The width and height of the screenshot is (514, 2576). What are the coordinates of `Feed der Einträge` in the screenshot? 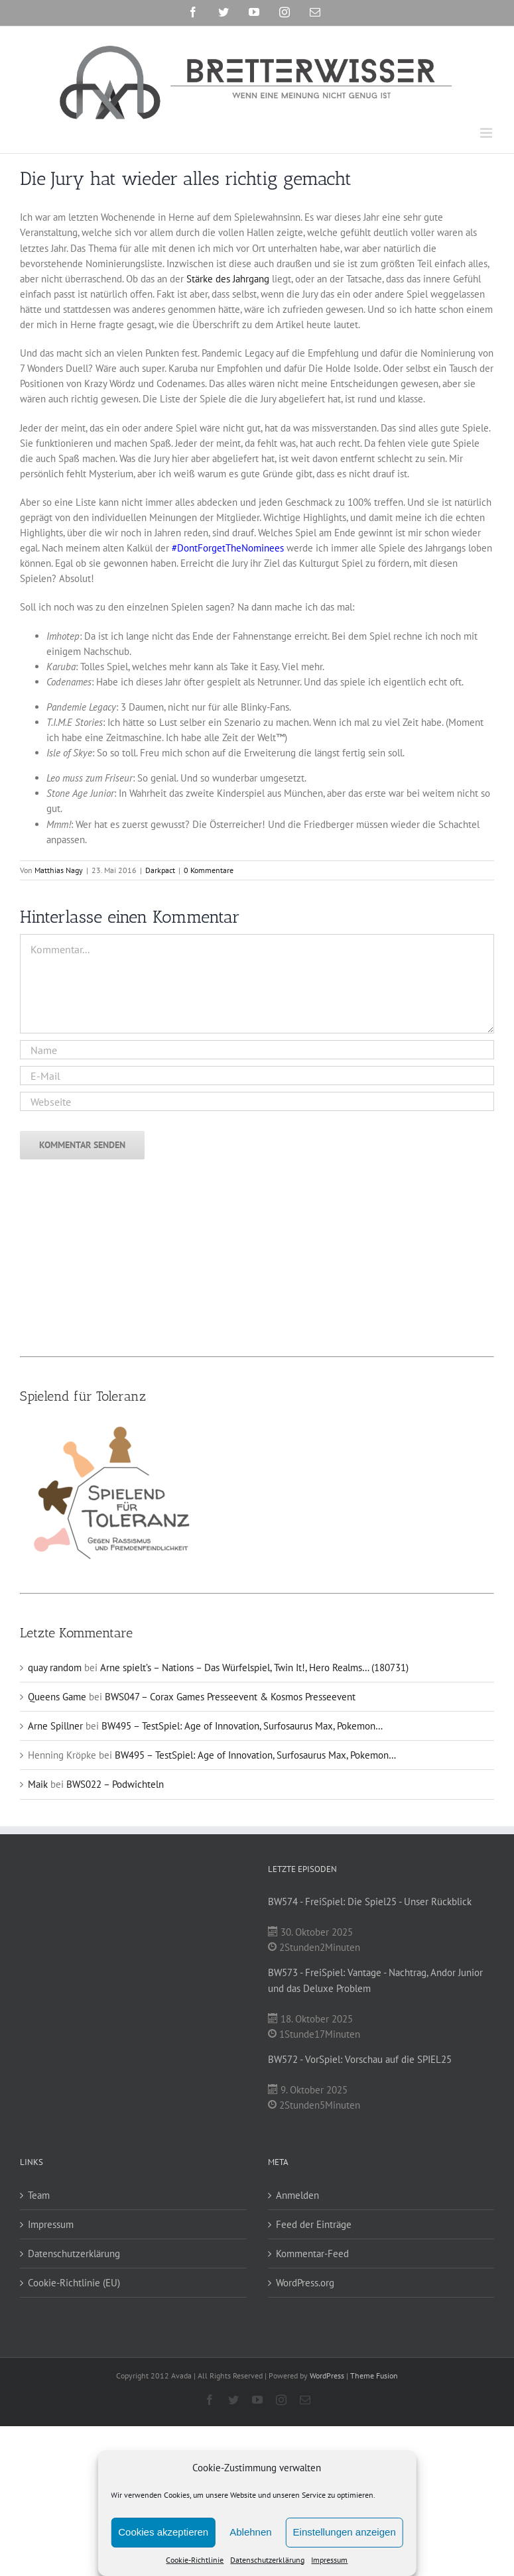 It's located at (314, 2224).